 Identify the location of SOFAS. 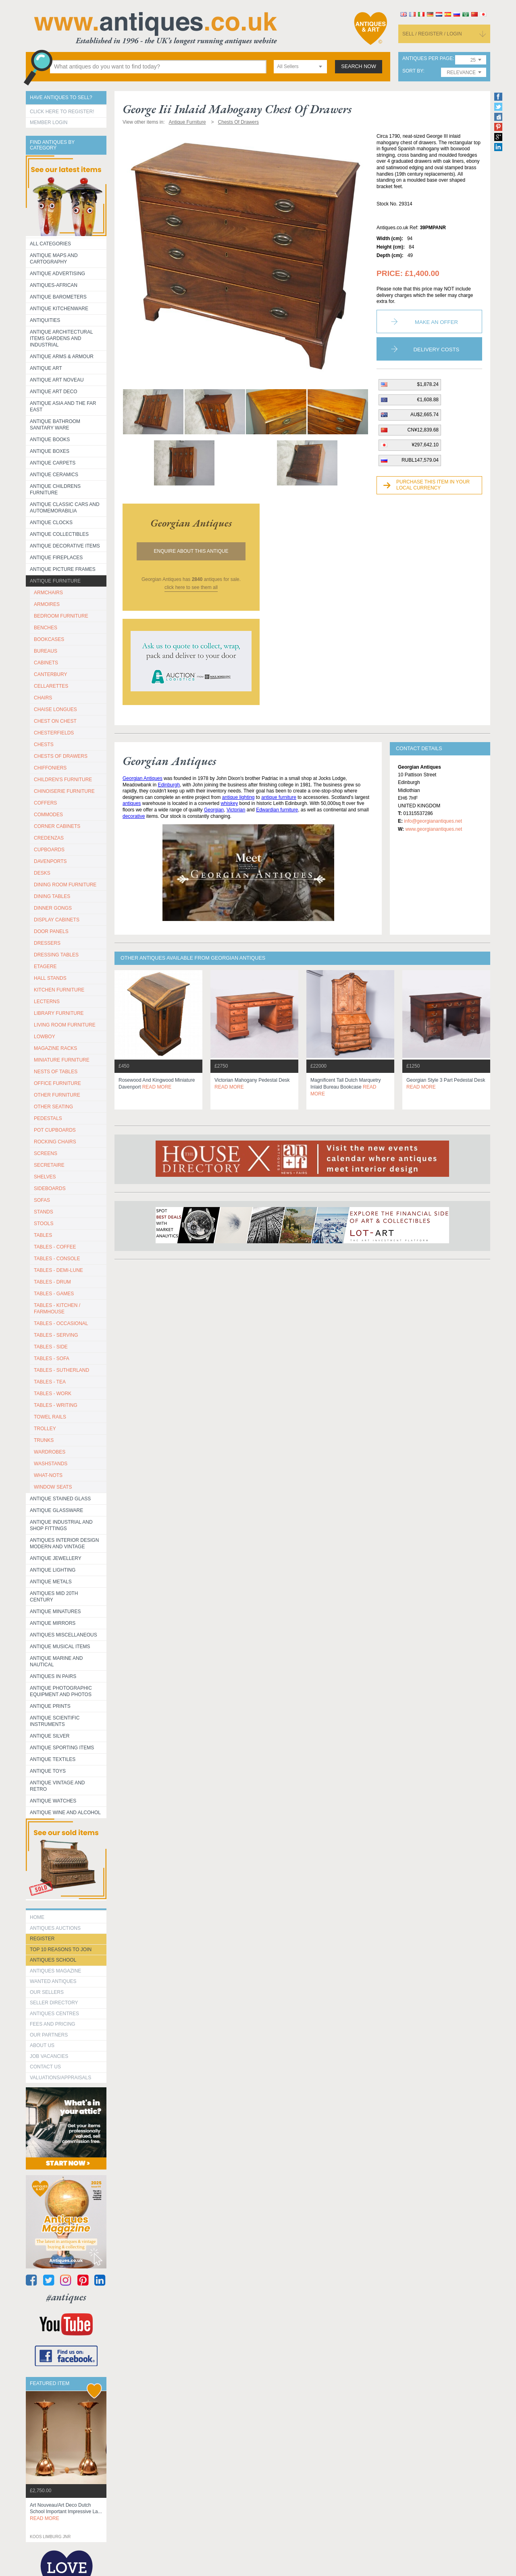
(42, 1200).